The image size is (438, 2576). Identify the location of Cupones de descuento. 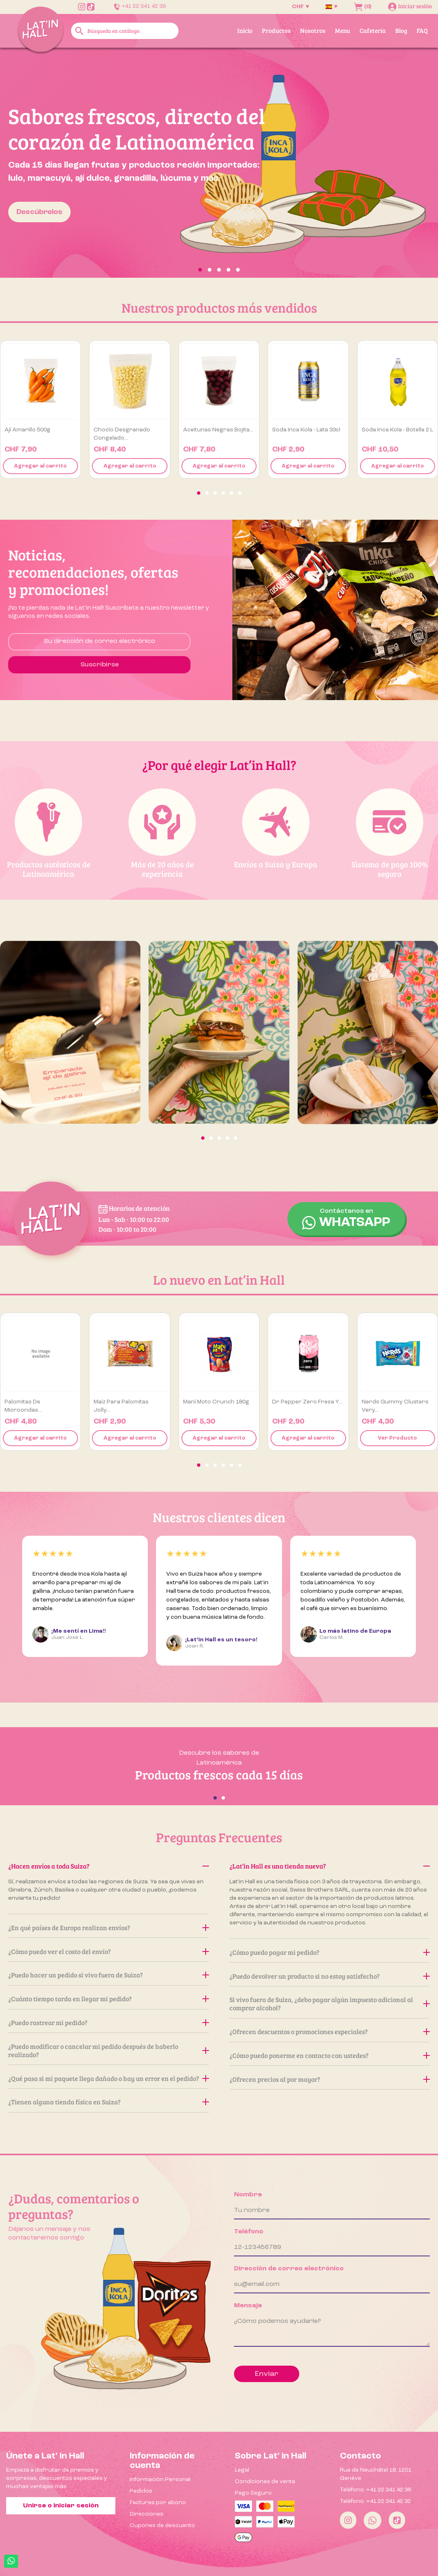
(162, 2525).